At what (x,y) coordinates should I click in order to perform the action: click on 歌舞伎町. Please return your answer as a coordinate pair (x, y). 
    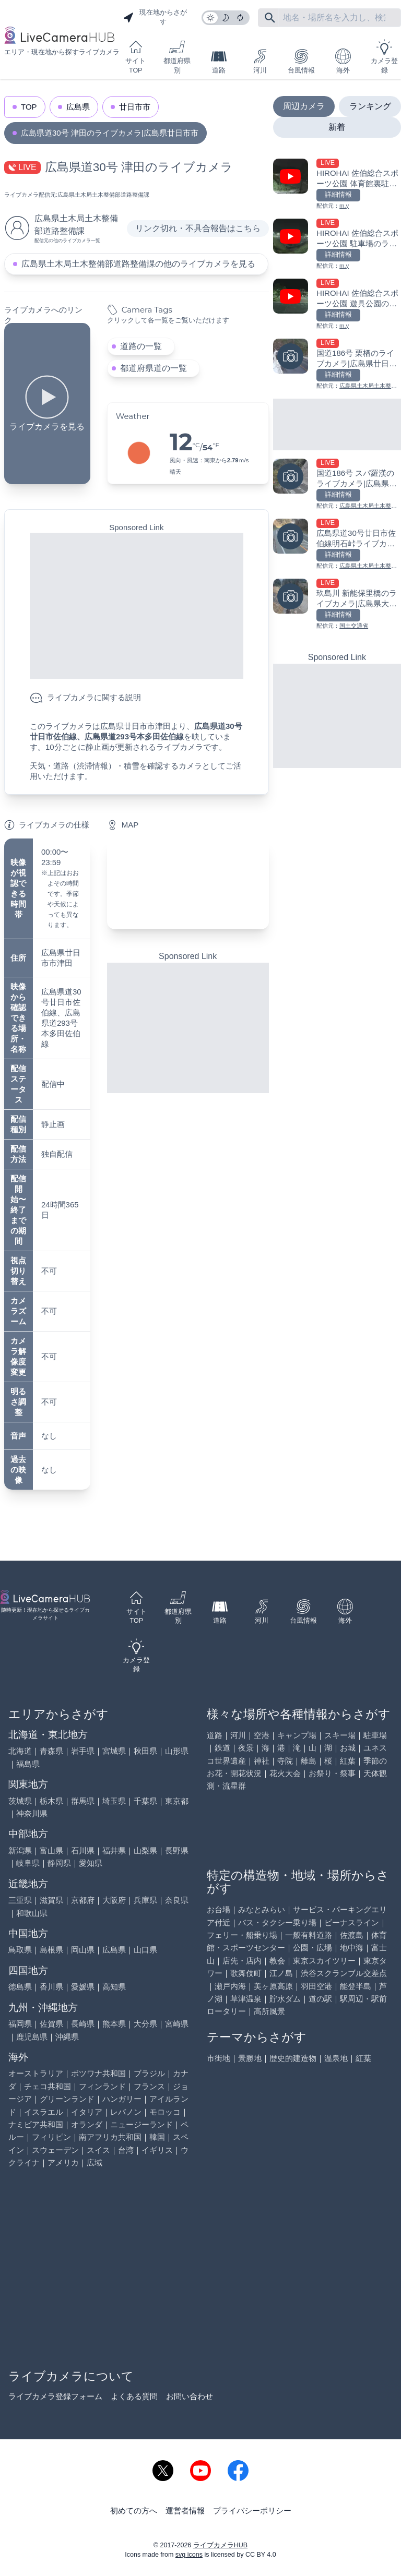
    Looking at the image, I should click on (246, 1973).